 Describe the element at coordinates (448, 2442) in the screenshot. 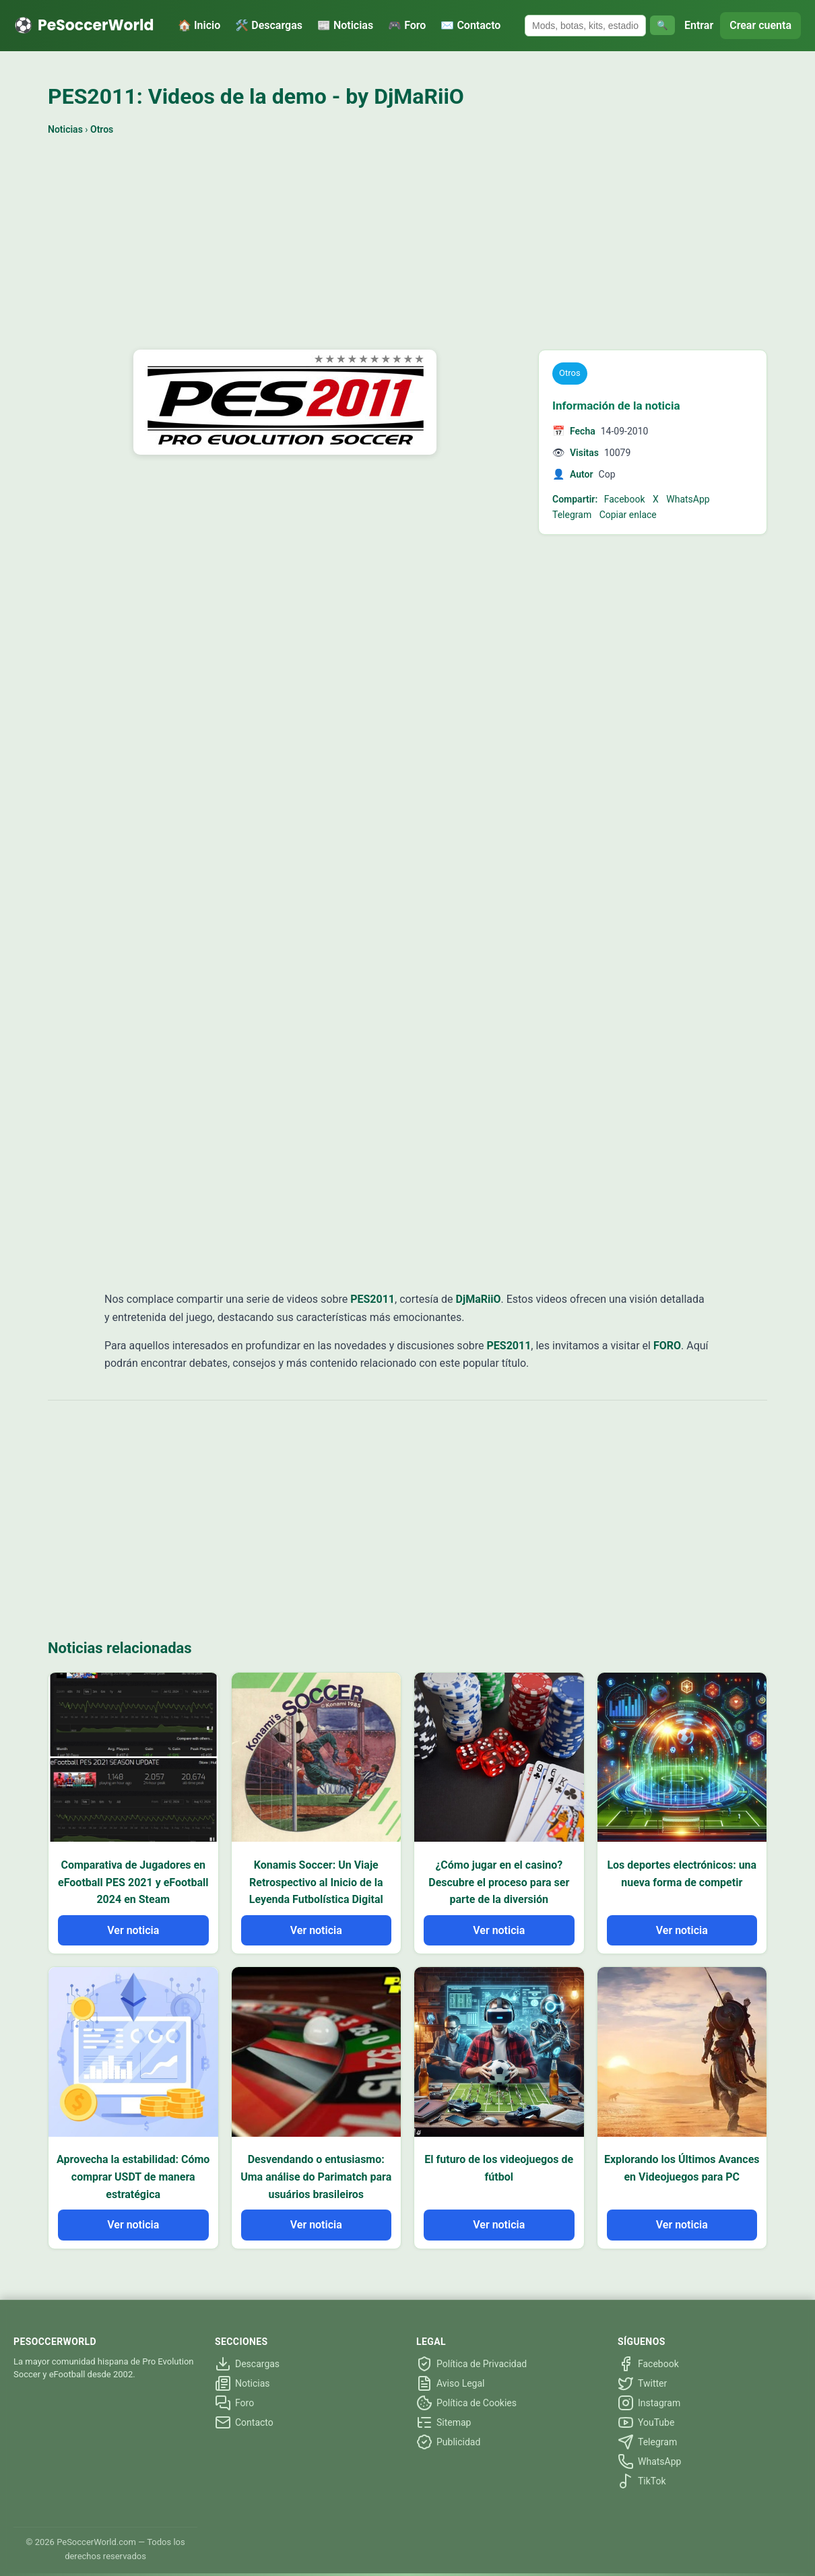

I see `Publicidad` at that location.